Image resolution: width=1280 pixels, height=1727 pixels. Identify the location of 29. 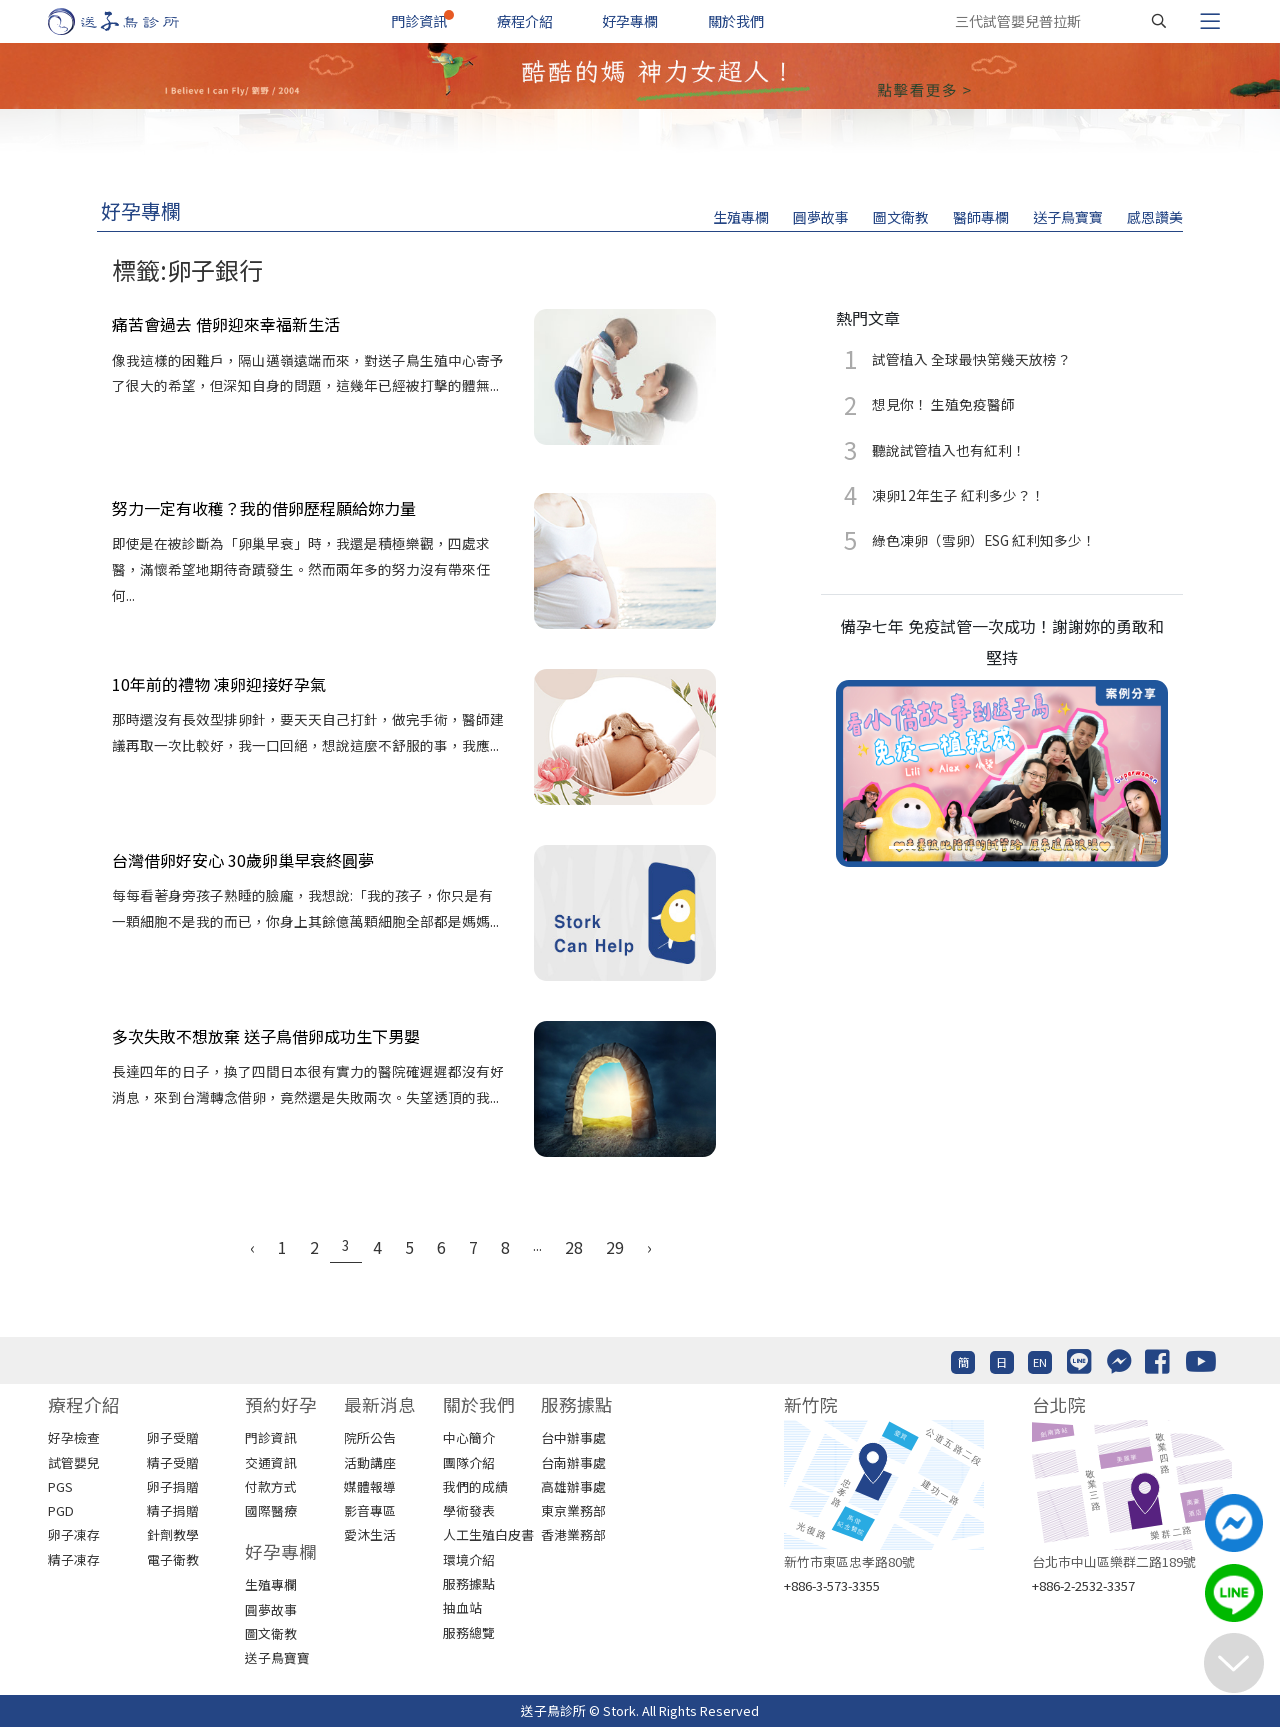
(615, 1247).